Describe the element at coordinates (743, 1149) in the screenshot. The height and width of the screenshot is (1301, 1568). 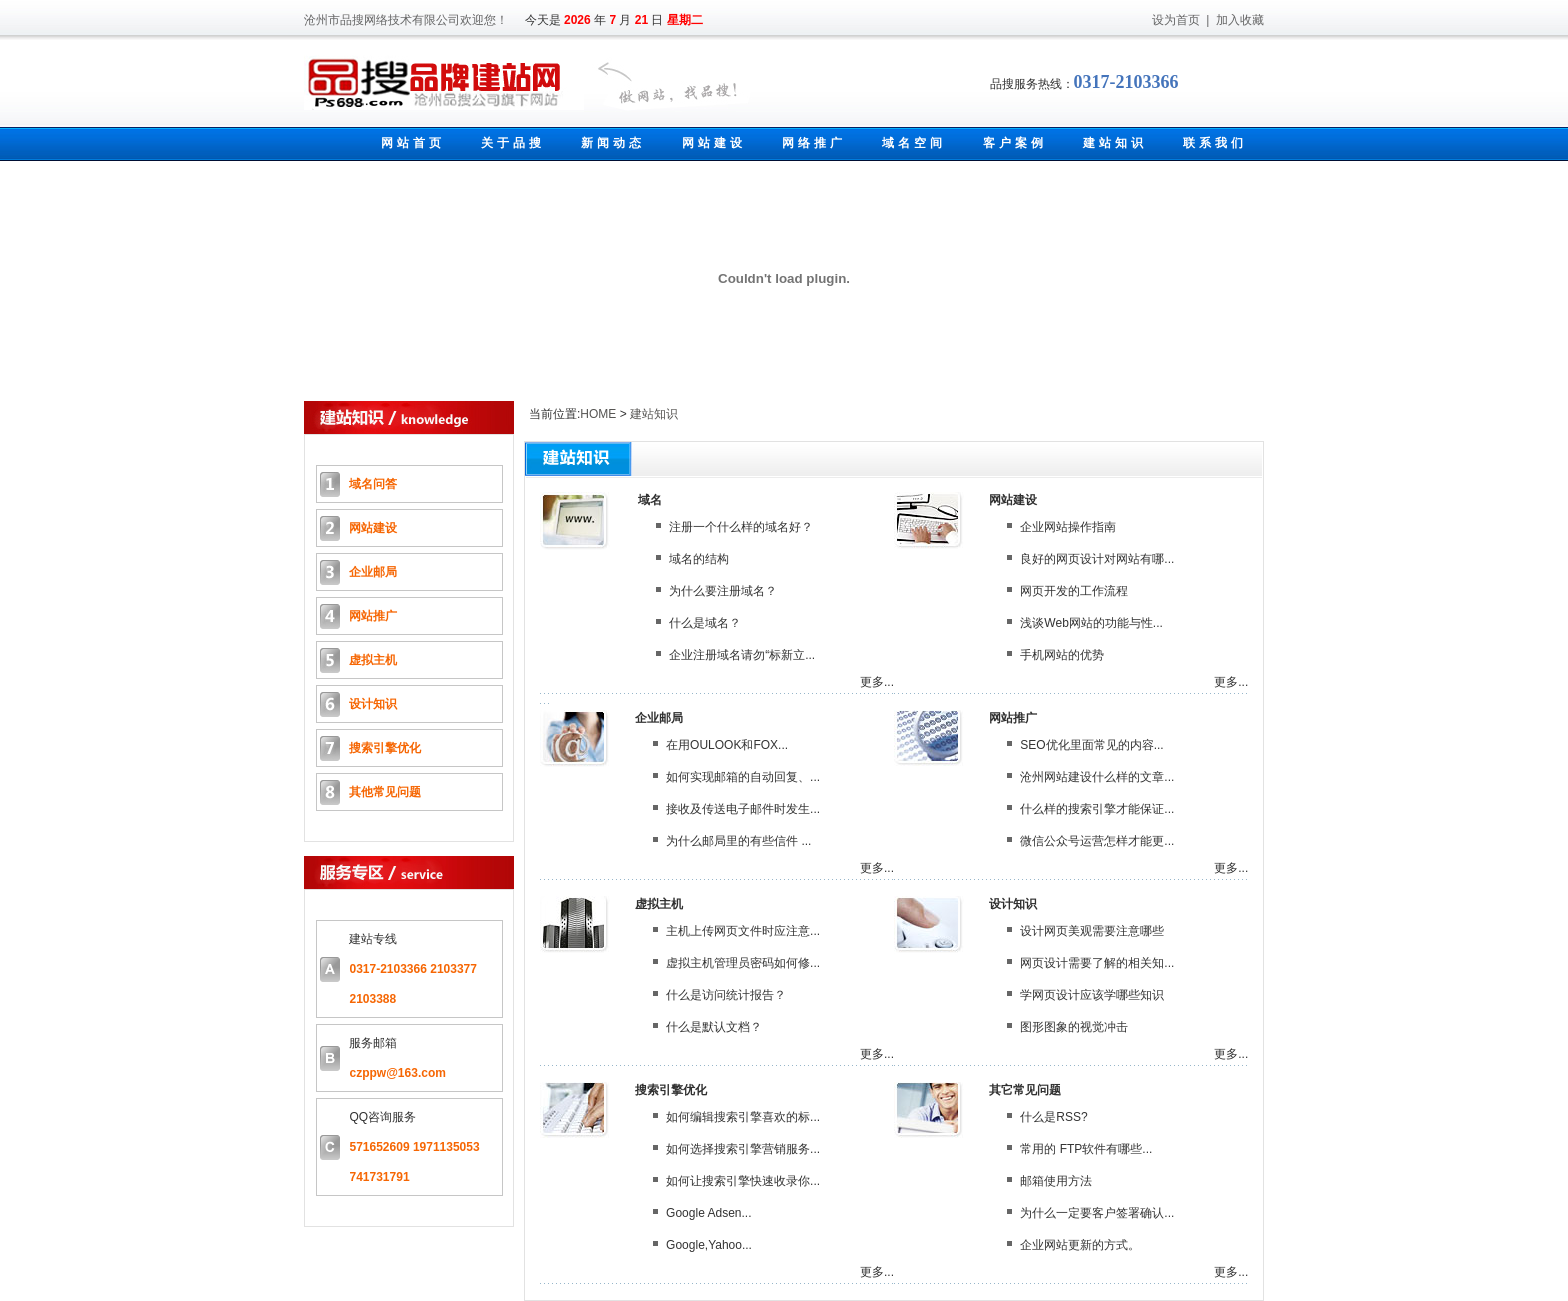
I see `如何选择搜索引擎营销服务...` at that location.